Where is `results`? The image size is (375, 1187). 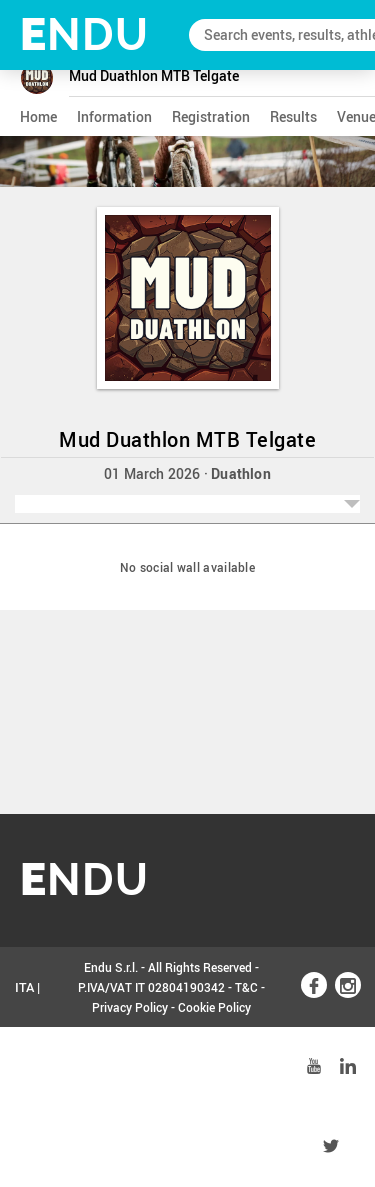 results is located at coordinates (293, 116).